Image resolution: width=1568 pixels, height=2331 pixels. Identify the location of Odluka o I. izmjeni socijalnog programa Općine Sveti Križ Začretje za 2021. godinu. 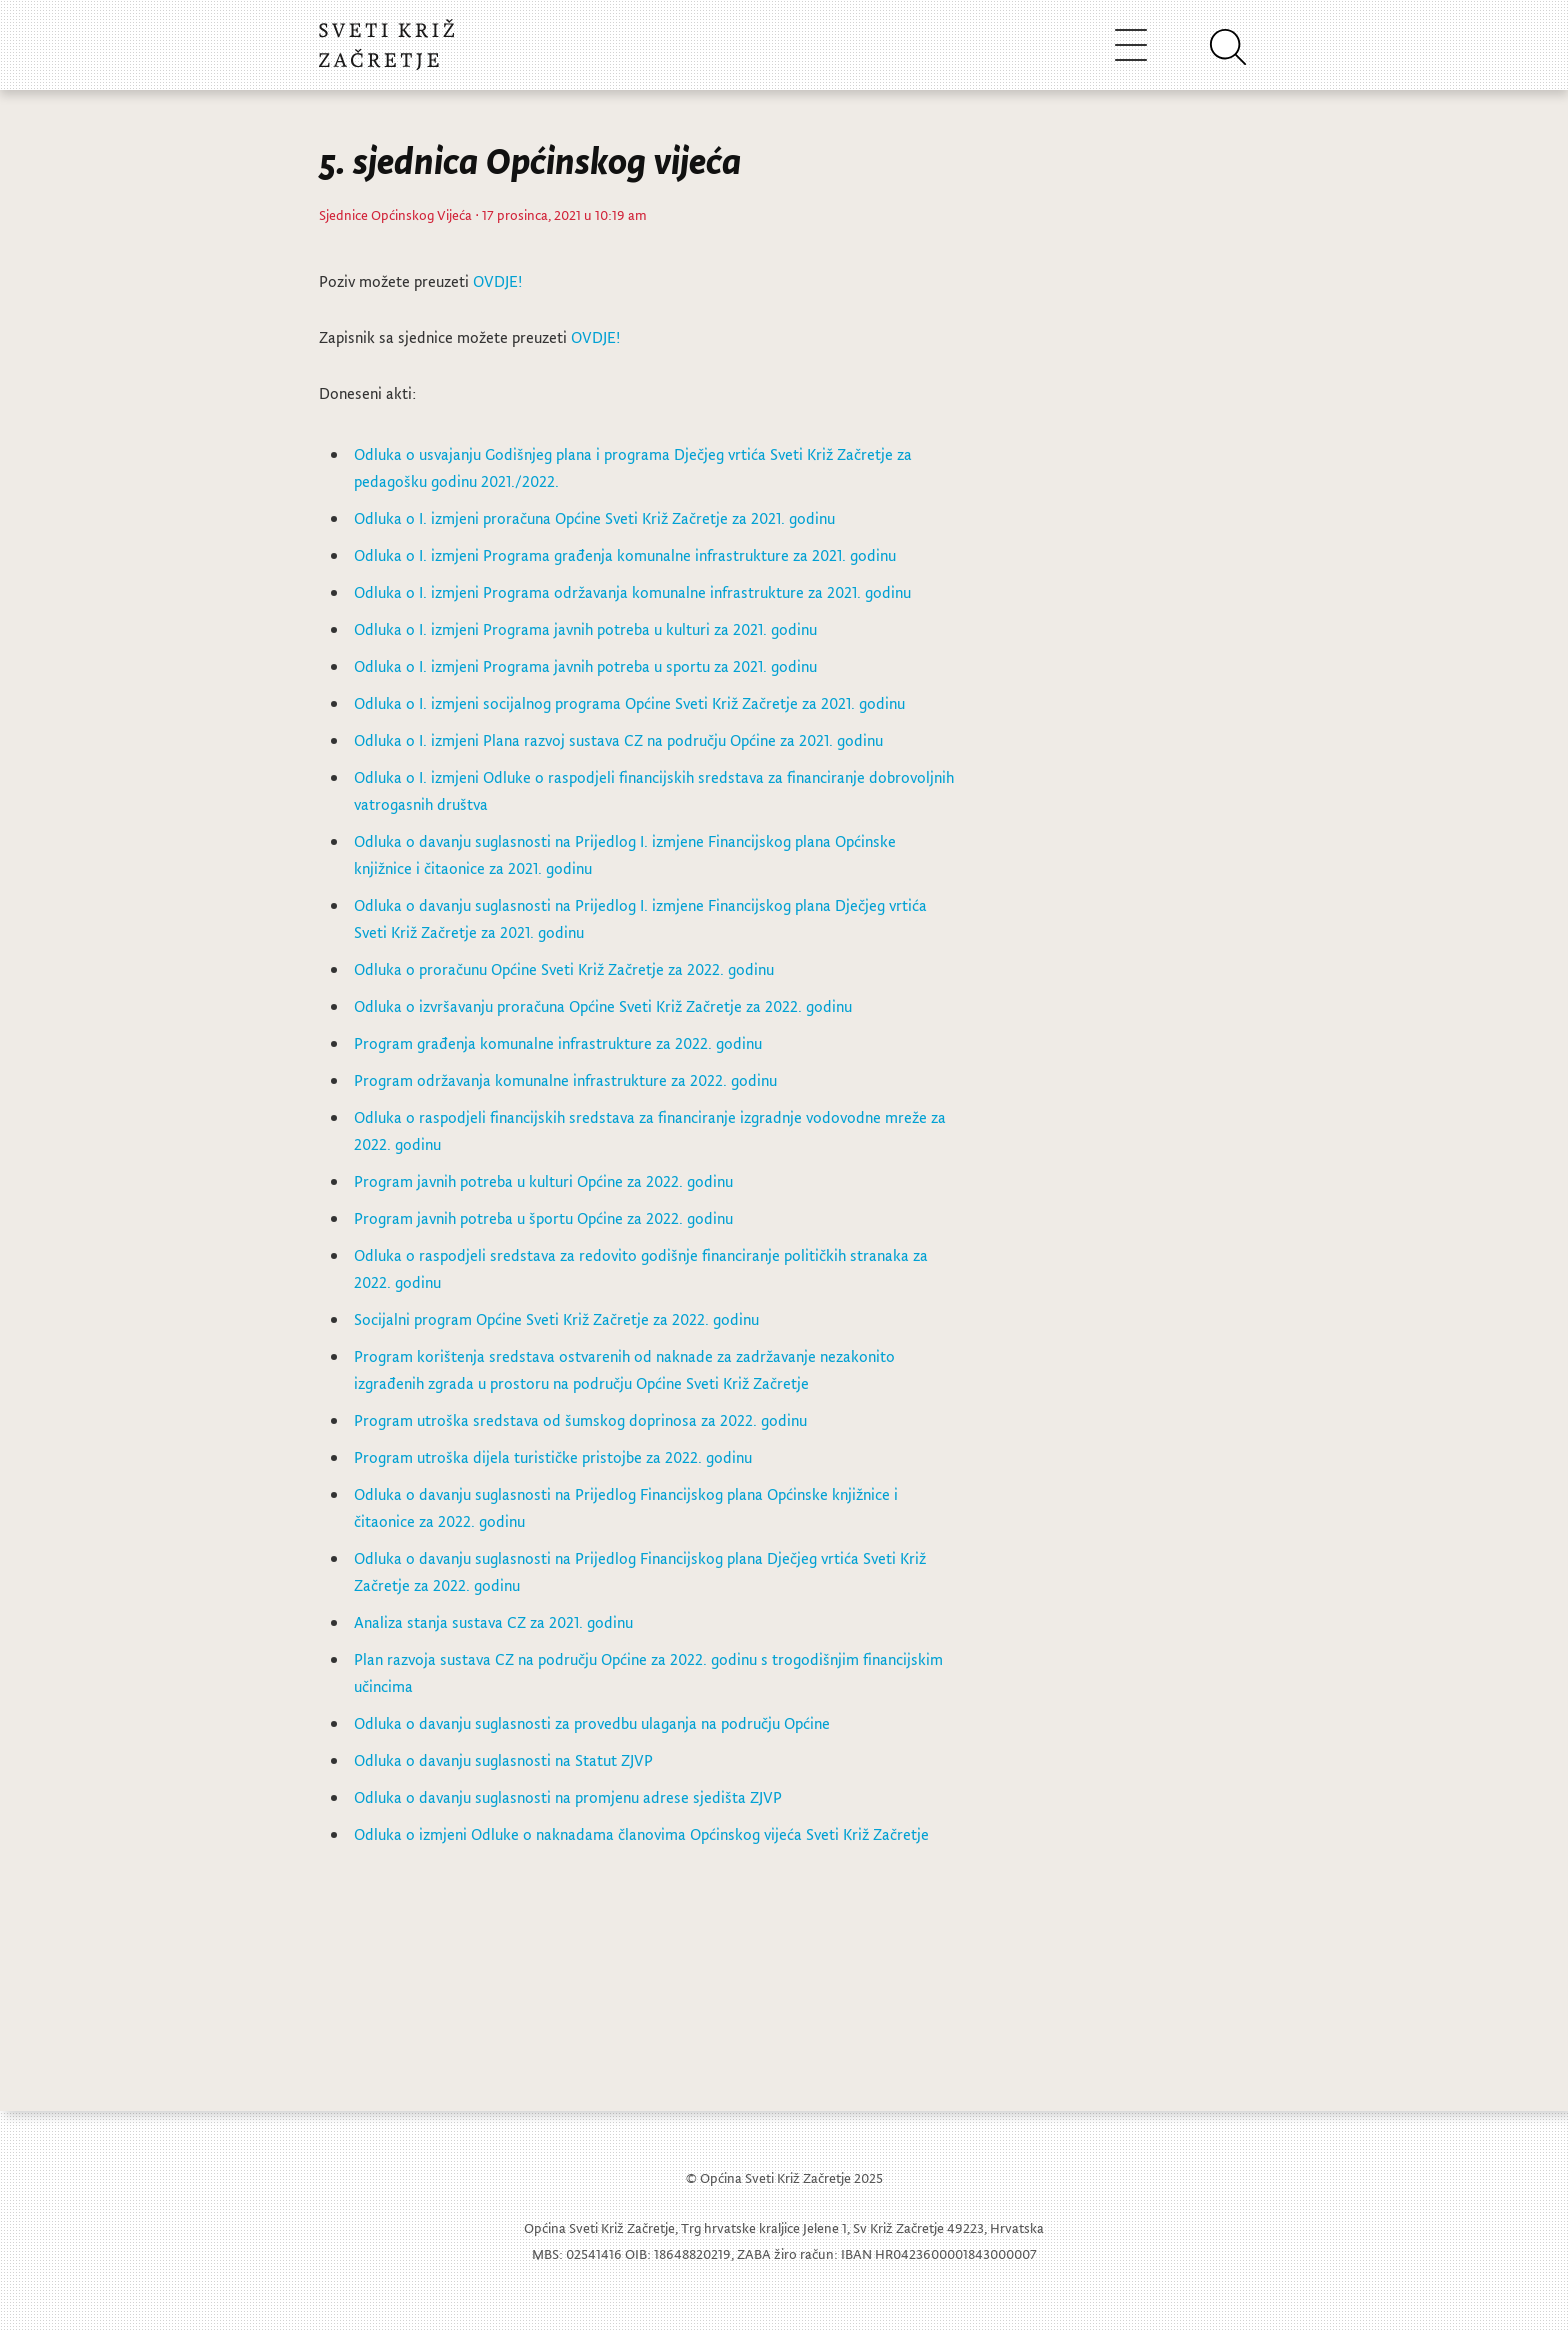
(629, 703).